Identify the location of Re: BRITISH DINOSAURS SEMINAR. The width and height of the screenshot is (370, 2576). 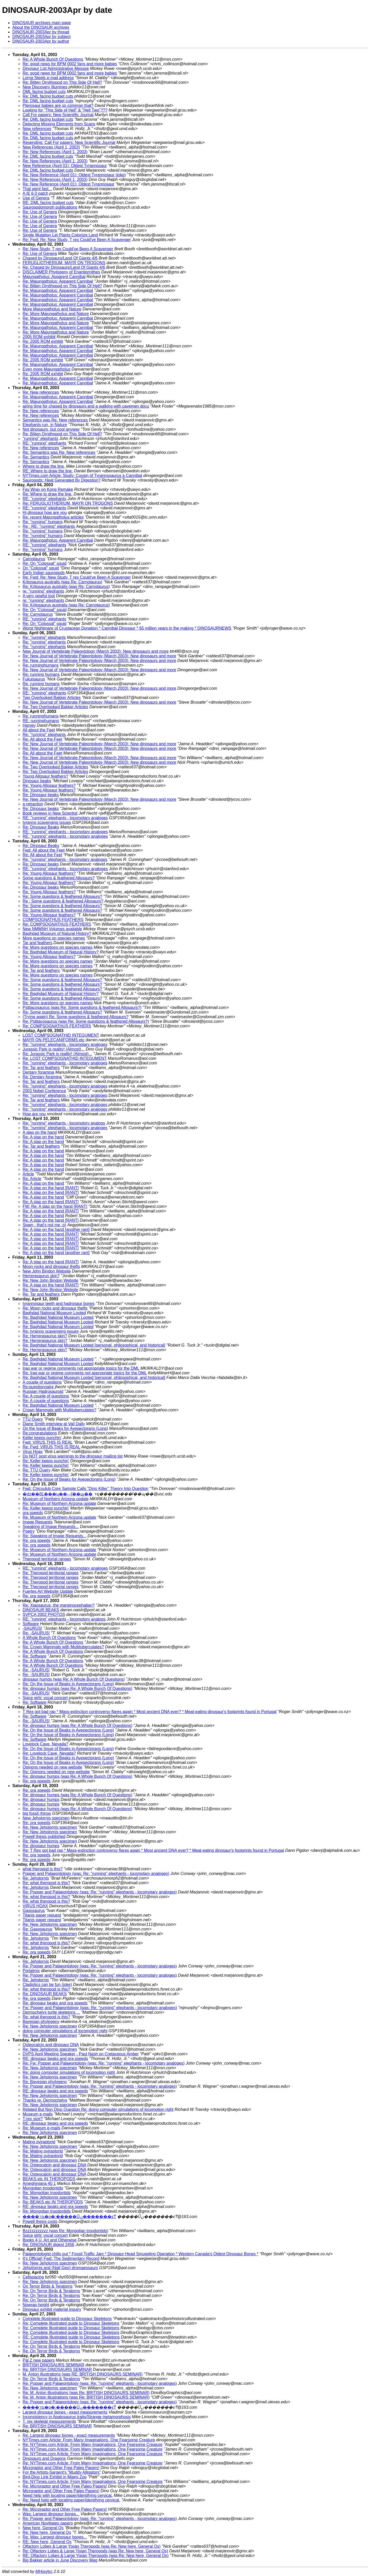
(57, 2369).